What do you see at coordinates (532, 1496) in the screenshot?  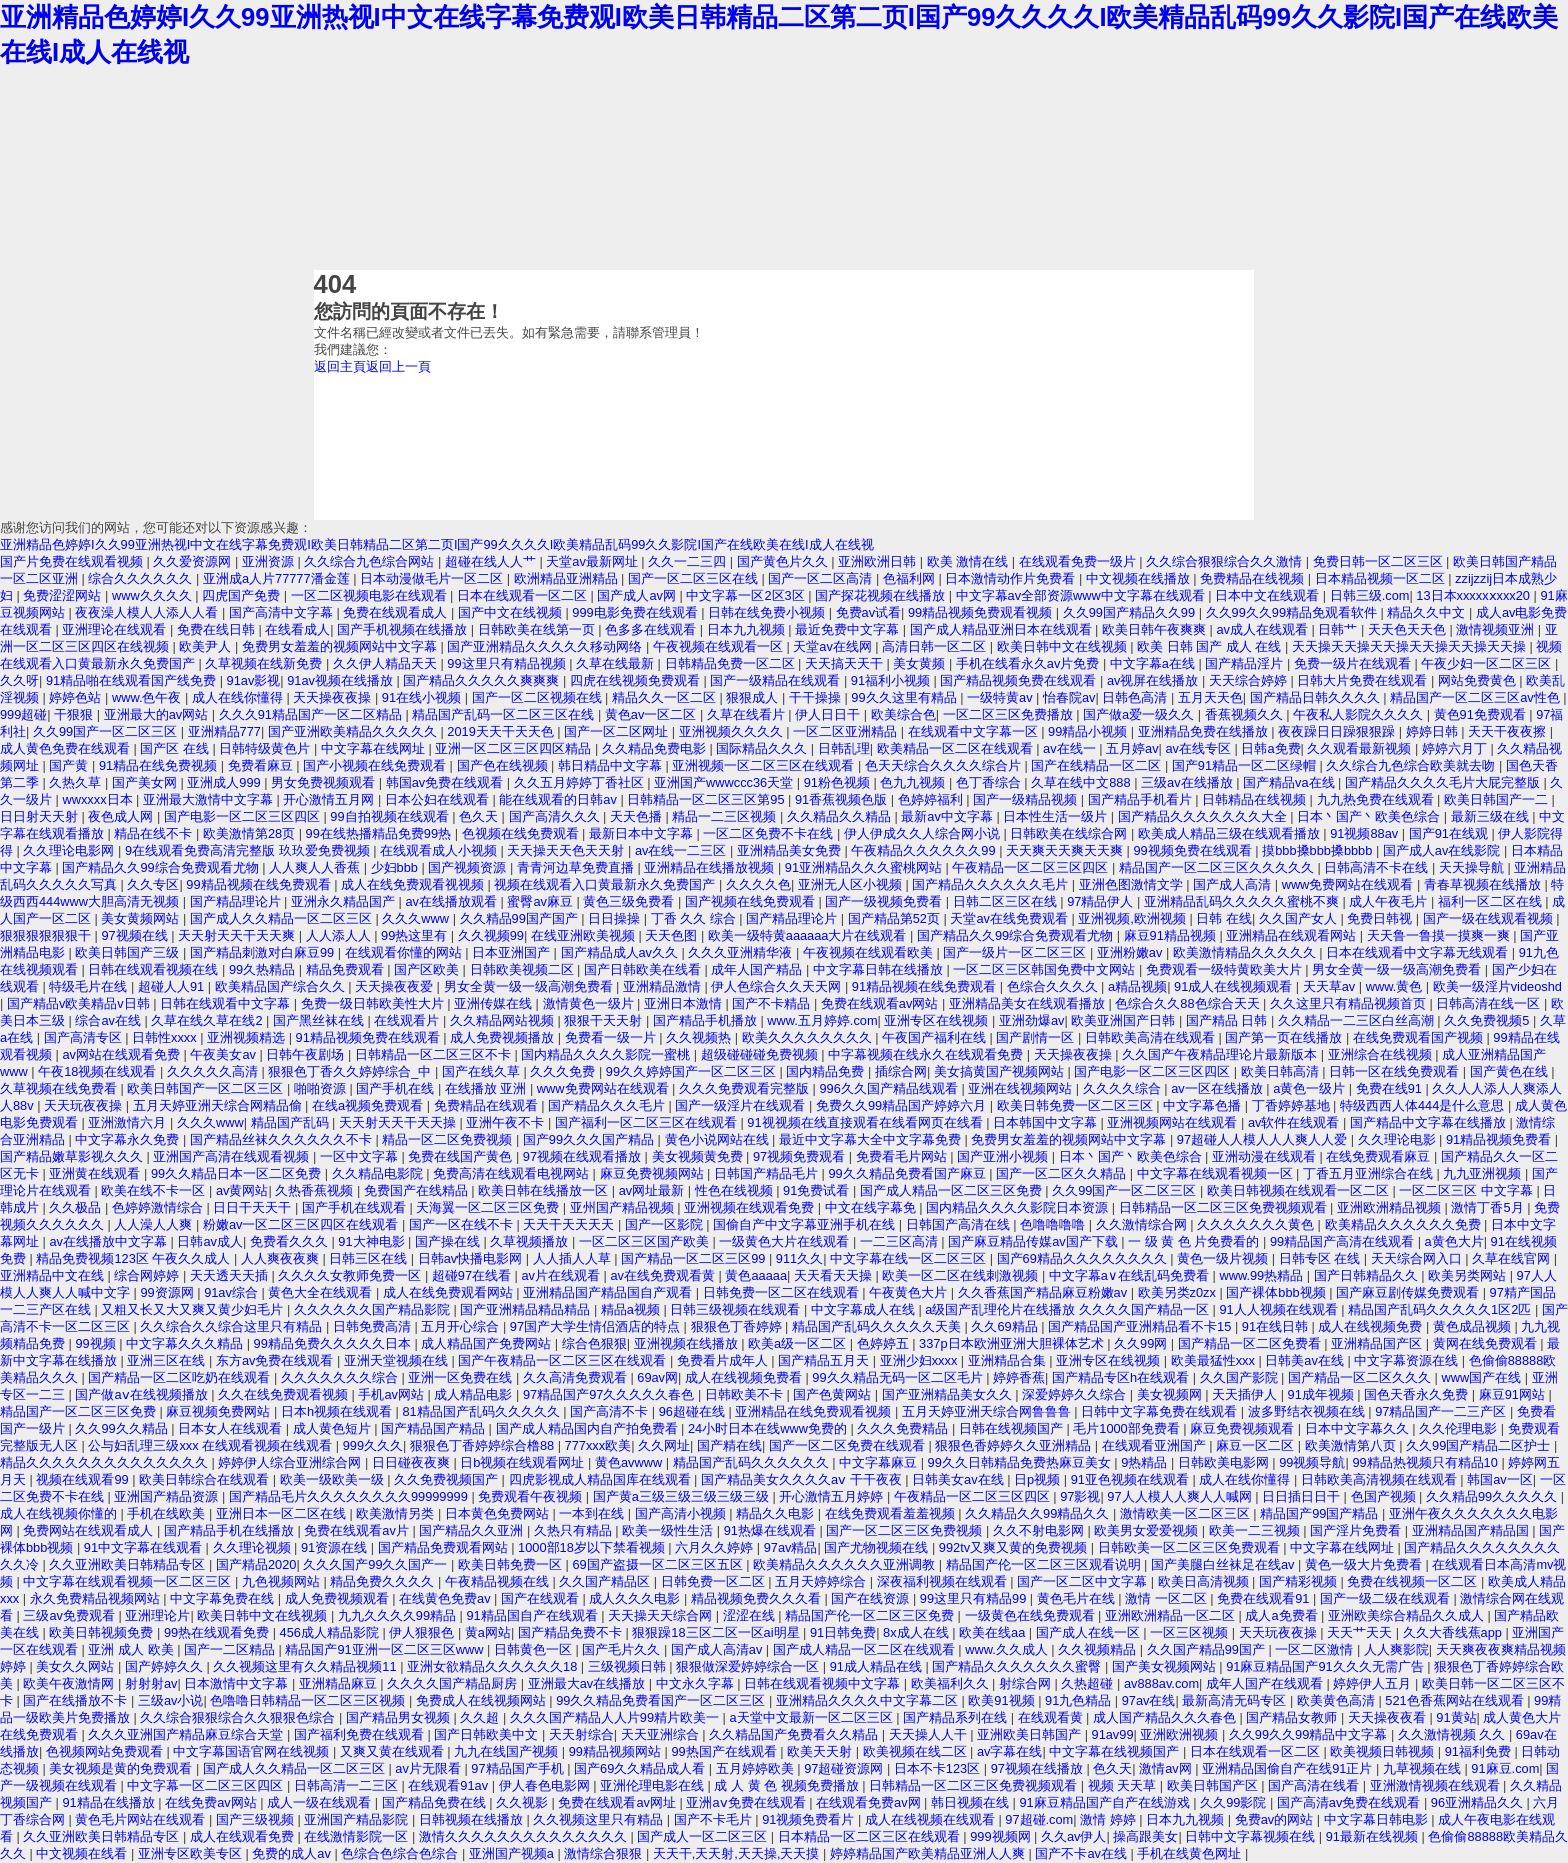 I see `免费观看午夜视频` at bounding box center [532, 1496].